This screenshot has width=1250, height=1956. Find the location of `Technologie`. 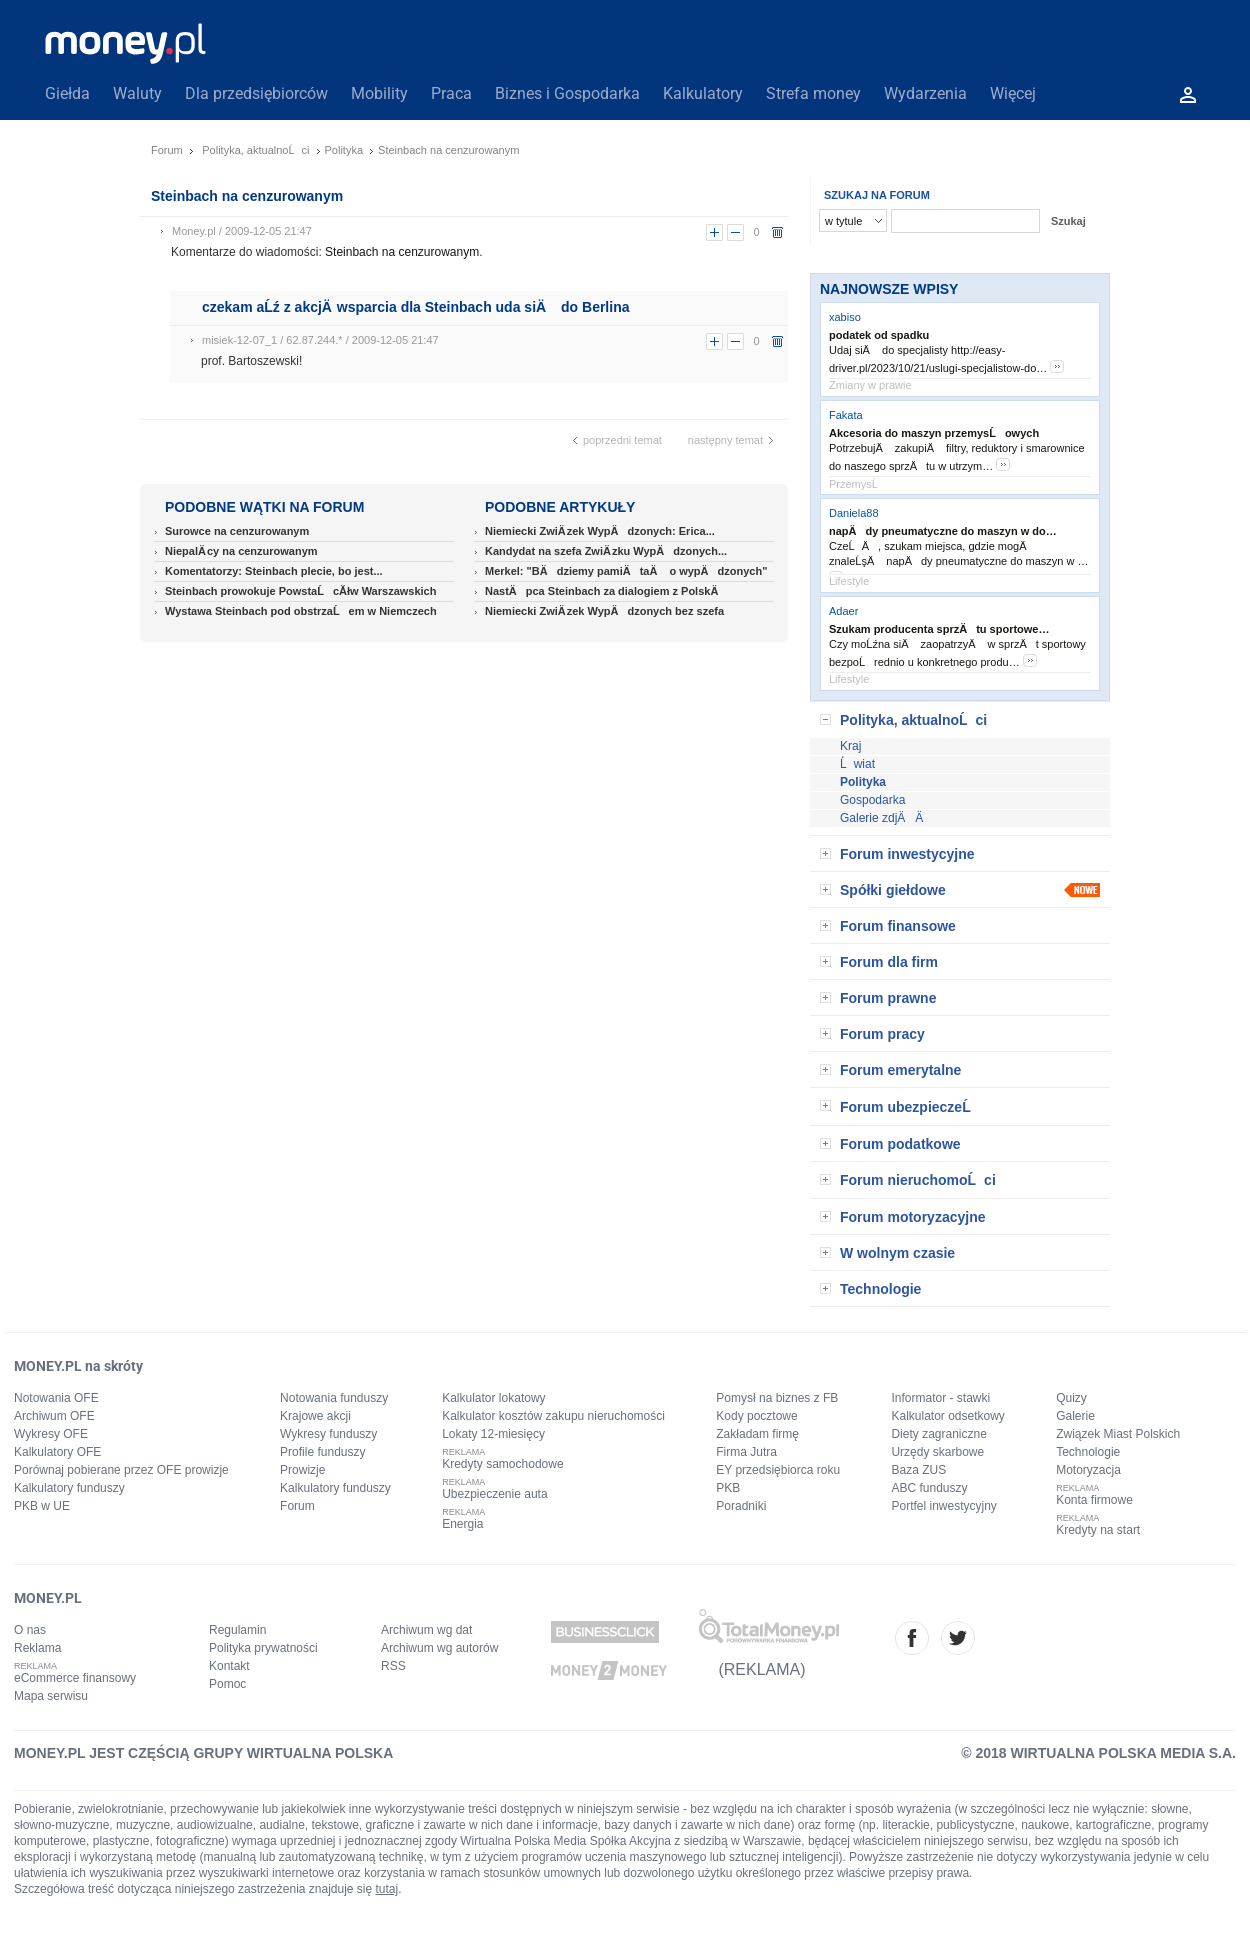

Technologie is located at coordinates (880, 1289).